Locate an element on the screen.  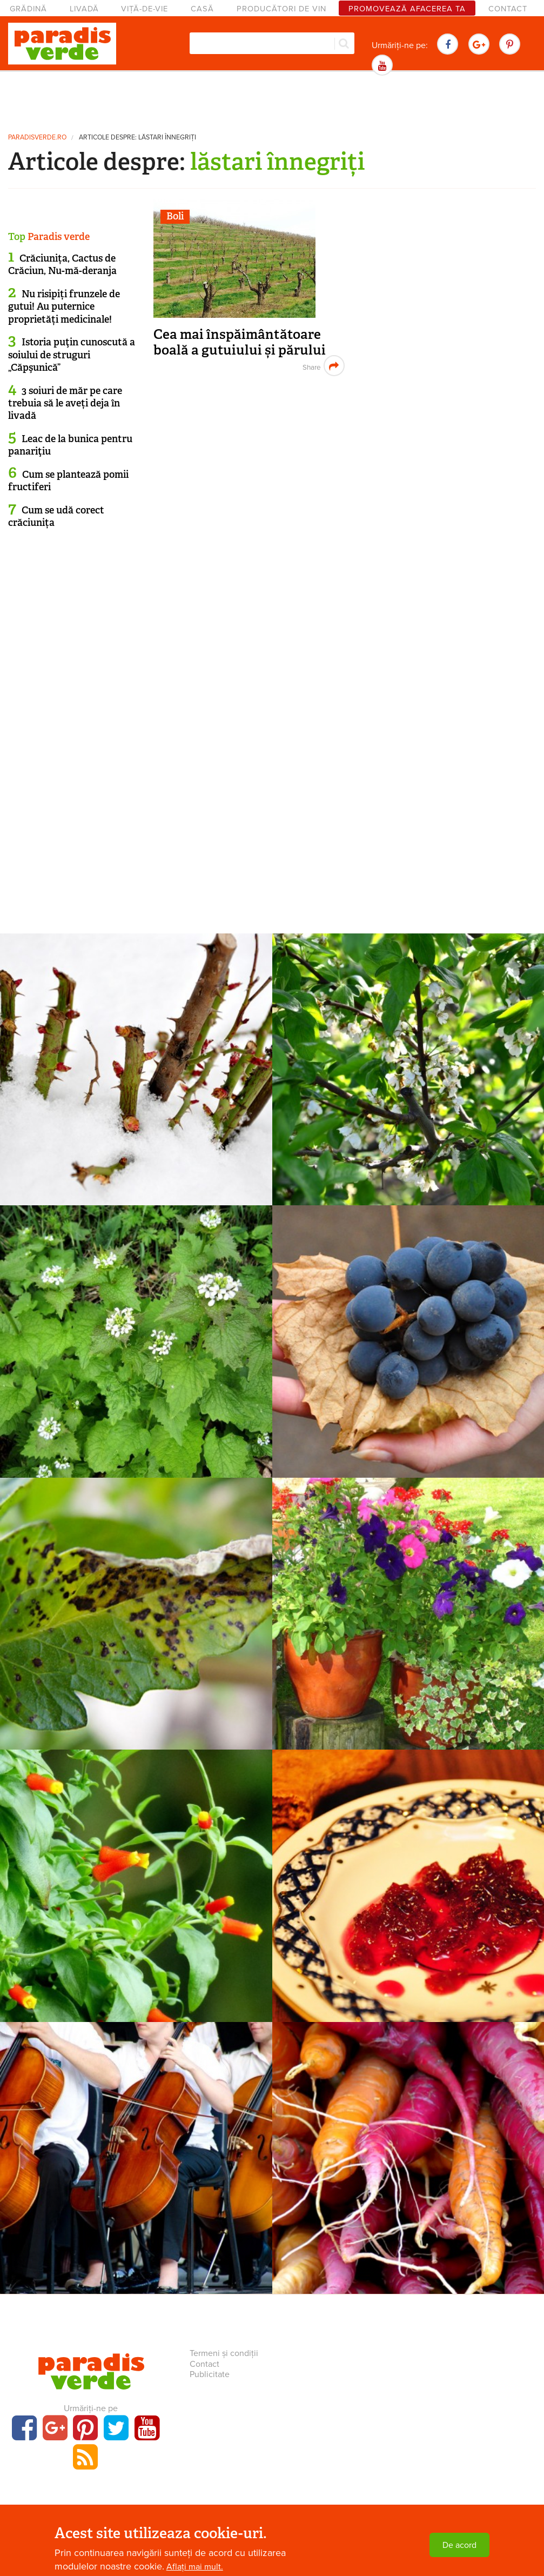
paradisverde.ro is located at coordinates (37, 138).